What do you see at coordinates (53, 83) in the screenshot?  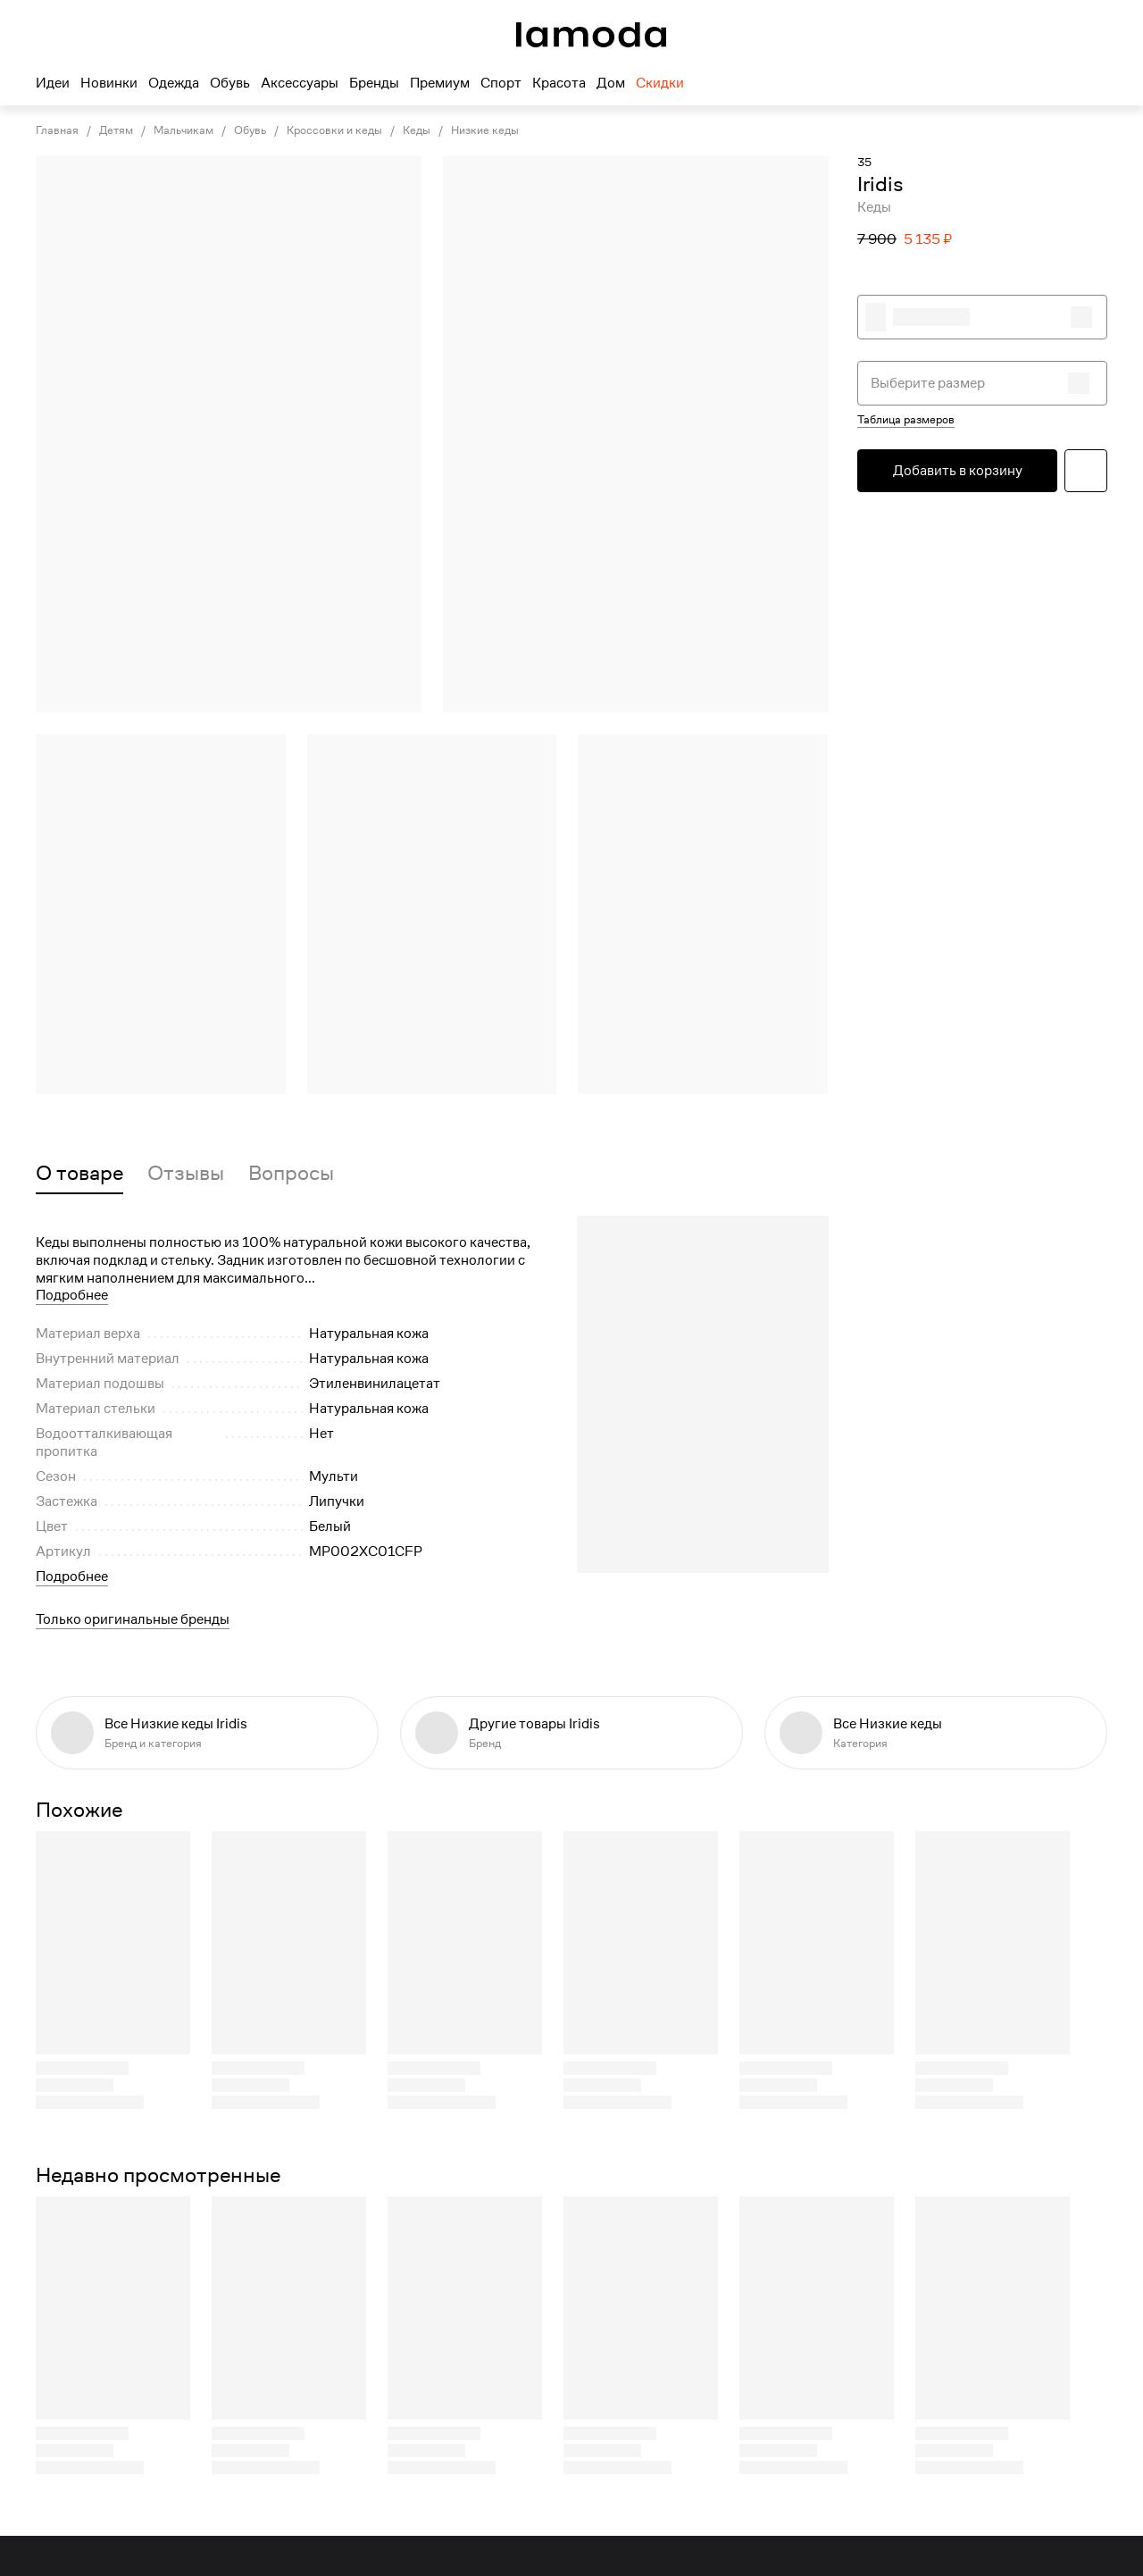 I see `Идеи` at bounding box center [53, 83].